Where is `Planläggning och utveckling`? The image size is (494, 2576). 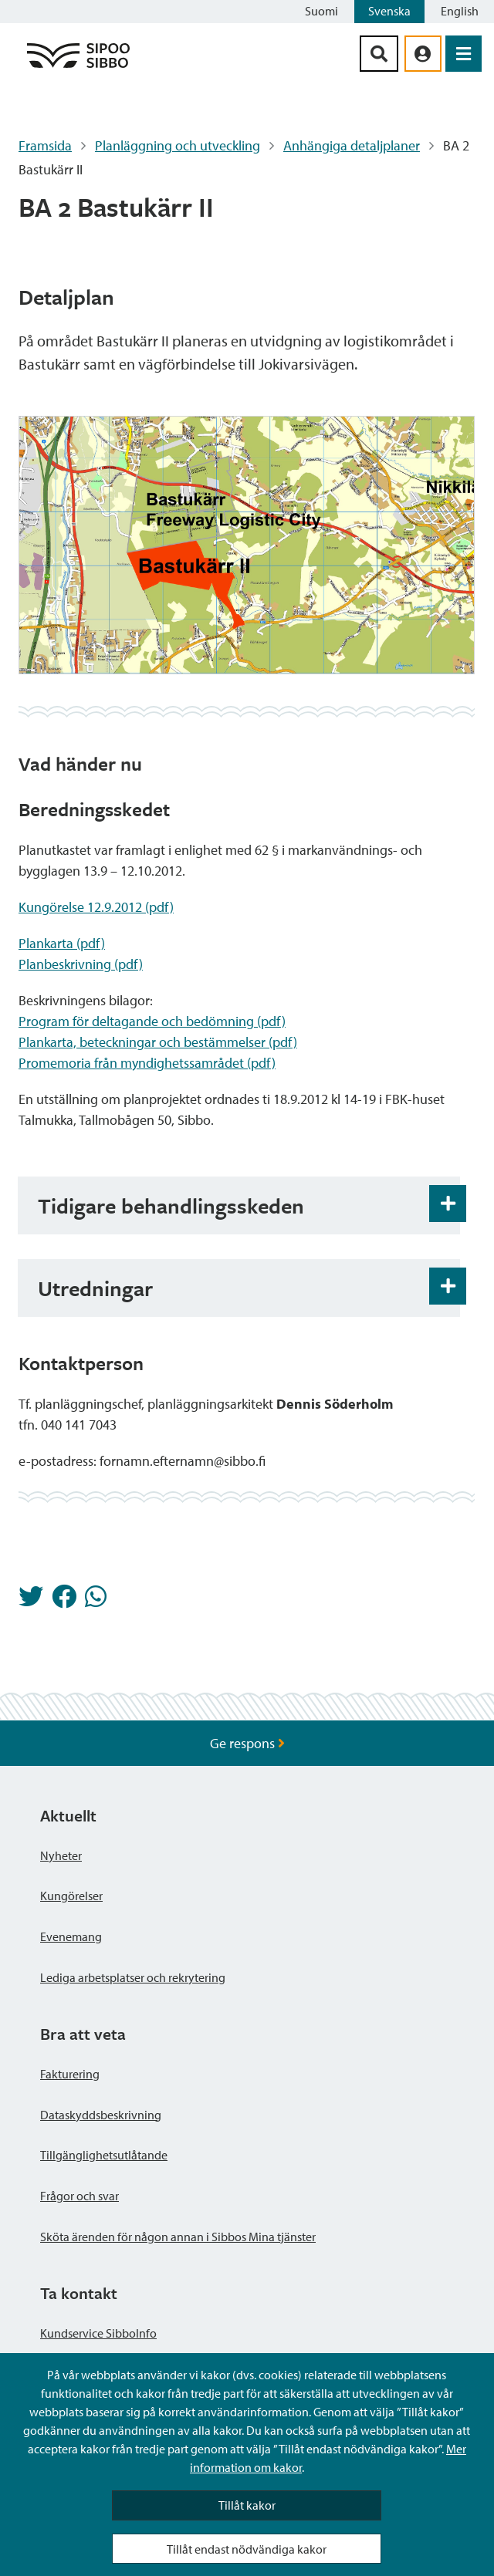
Planläggning och utveckling is located at coordinates (177, 145).